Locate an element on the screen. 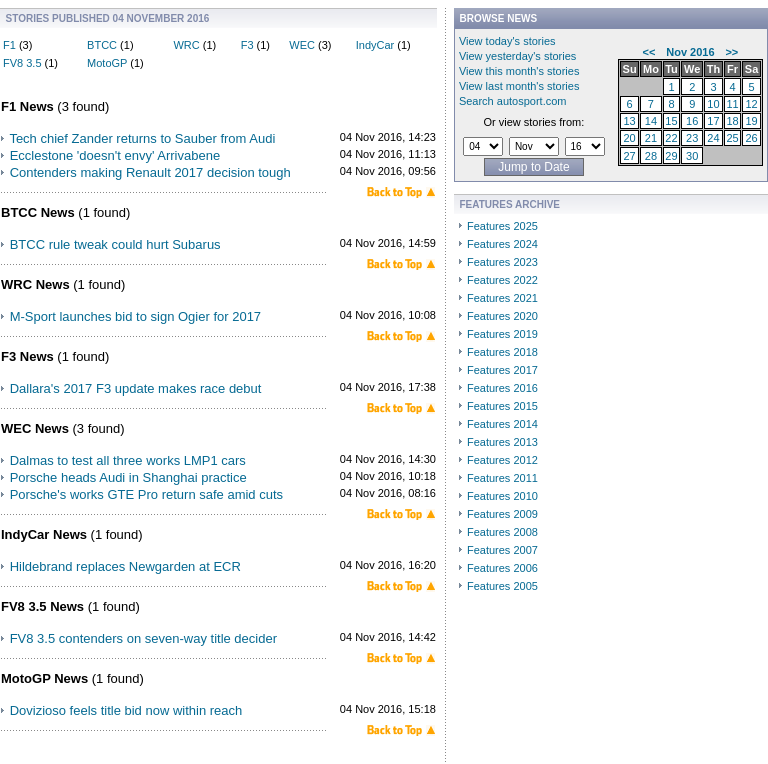 The width and height of the screenshot is (768, 764). 20 is located at coordinates (629, 138).